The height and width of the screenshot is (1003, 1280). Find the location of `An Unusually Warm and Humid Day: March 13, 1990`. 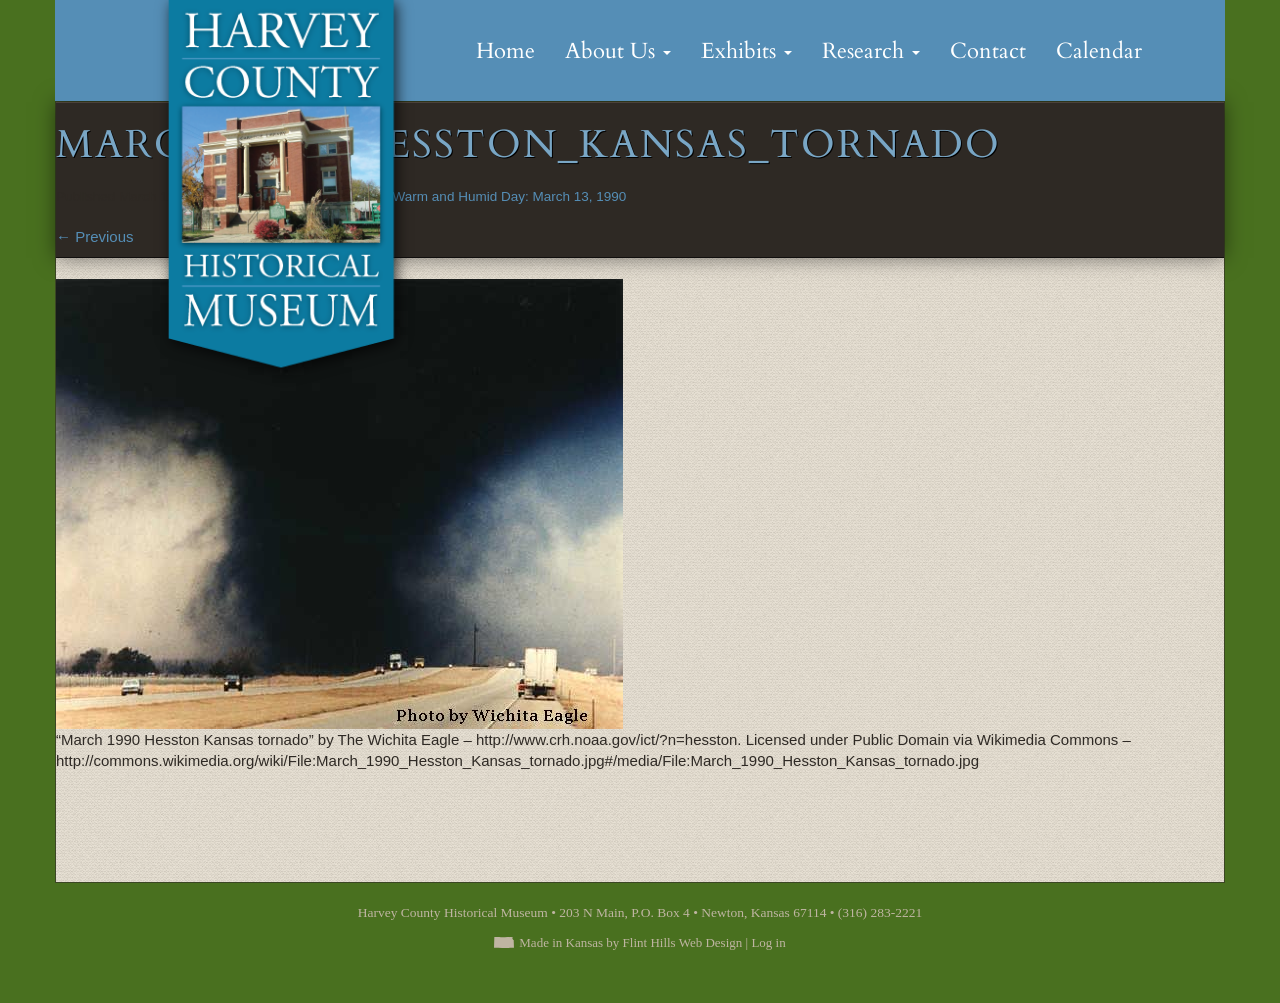

An Unusually Warm and Humid Day: March 13, 1990 is located at coordinates (467, 196).